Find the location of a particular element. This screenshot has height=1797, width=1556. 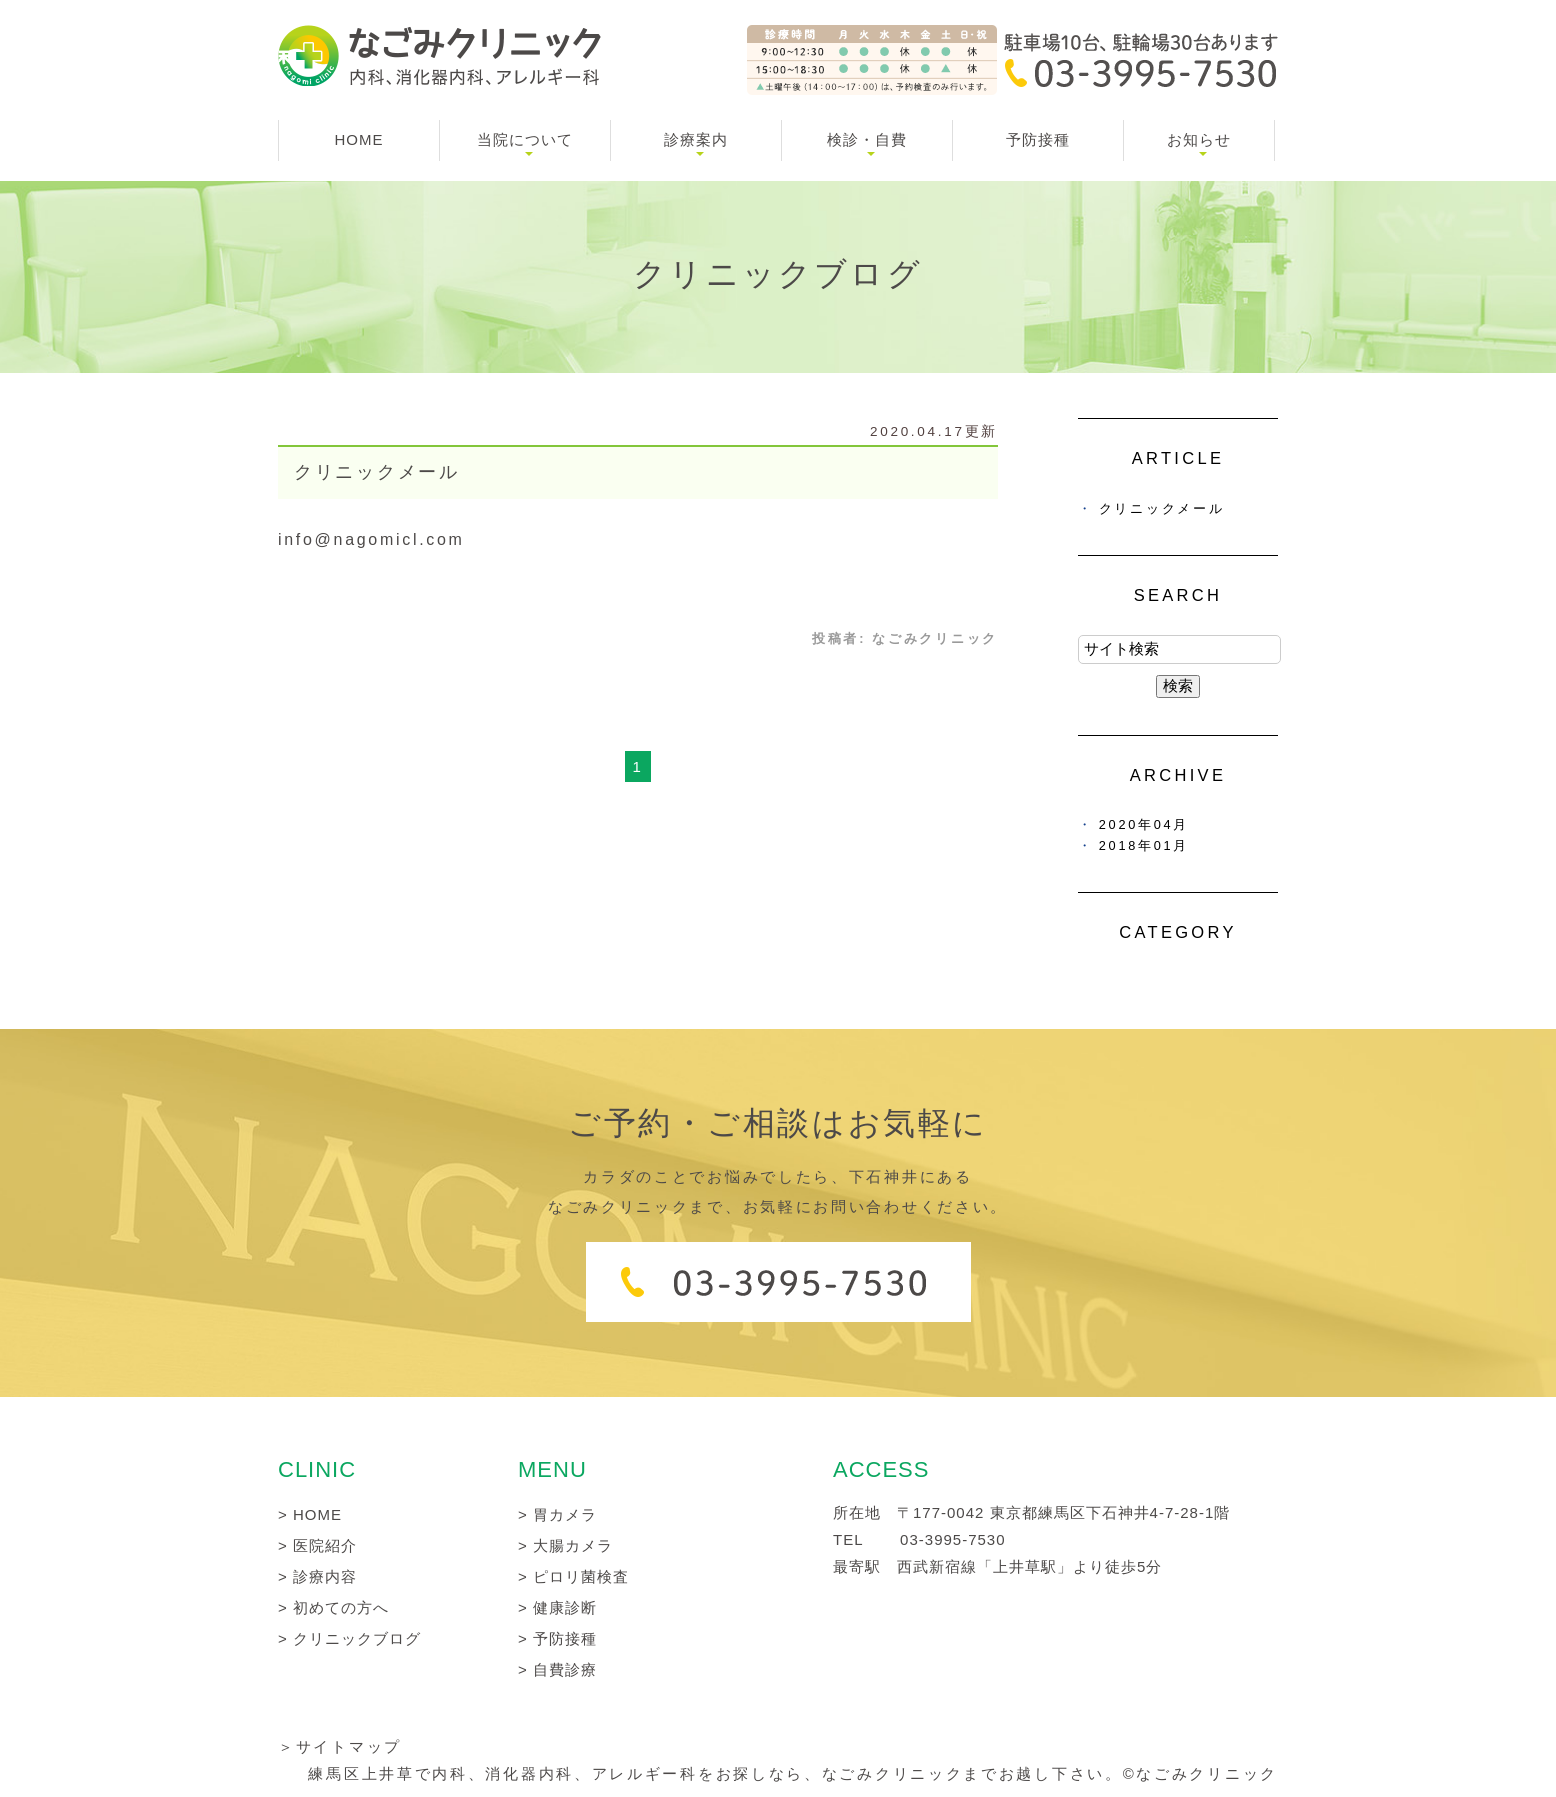

> 自費診療 is located at coordinates (557, 1669).